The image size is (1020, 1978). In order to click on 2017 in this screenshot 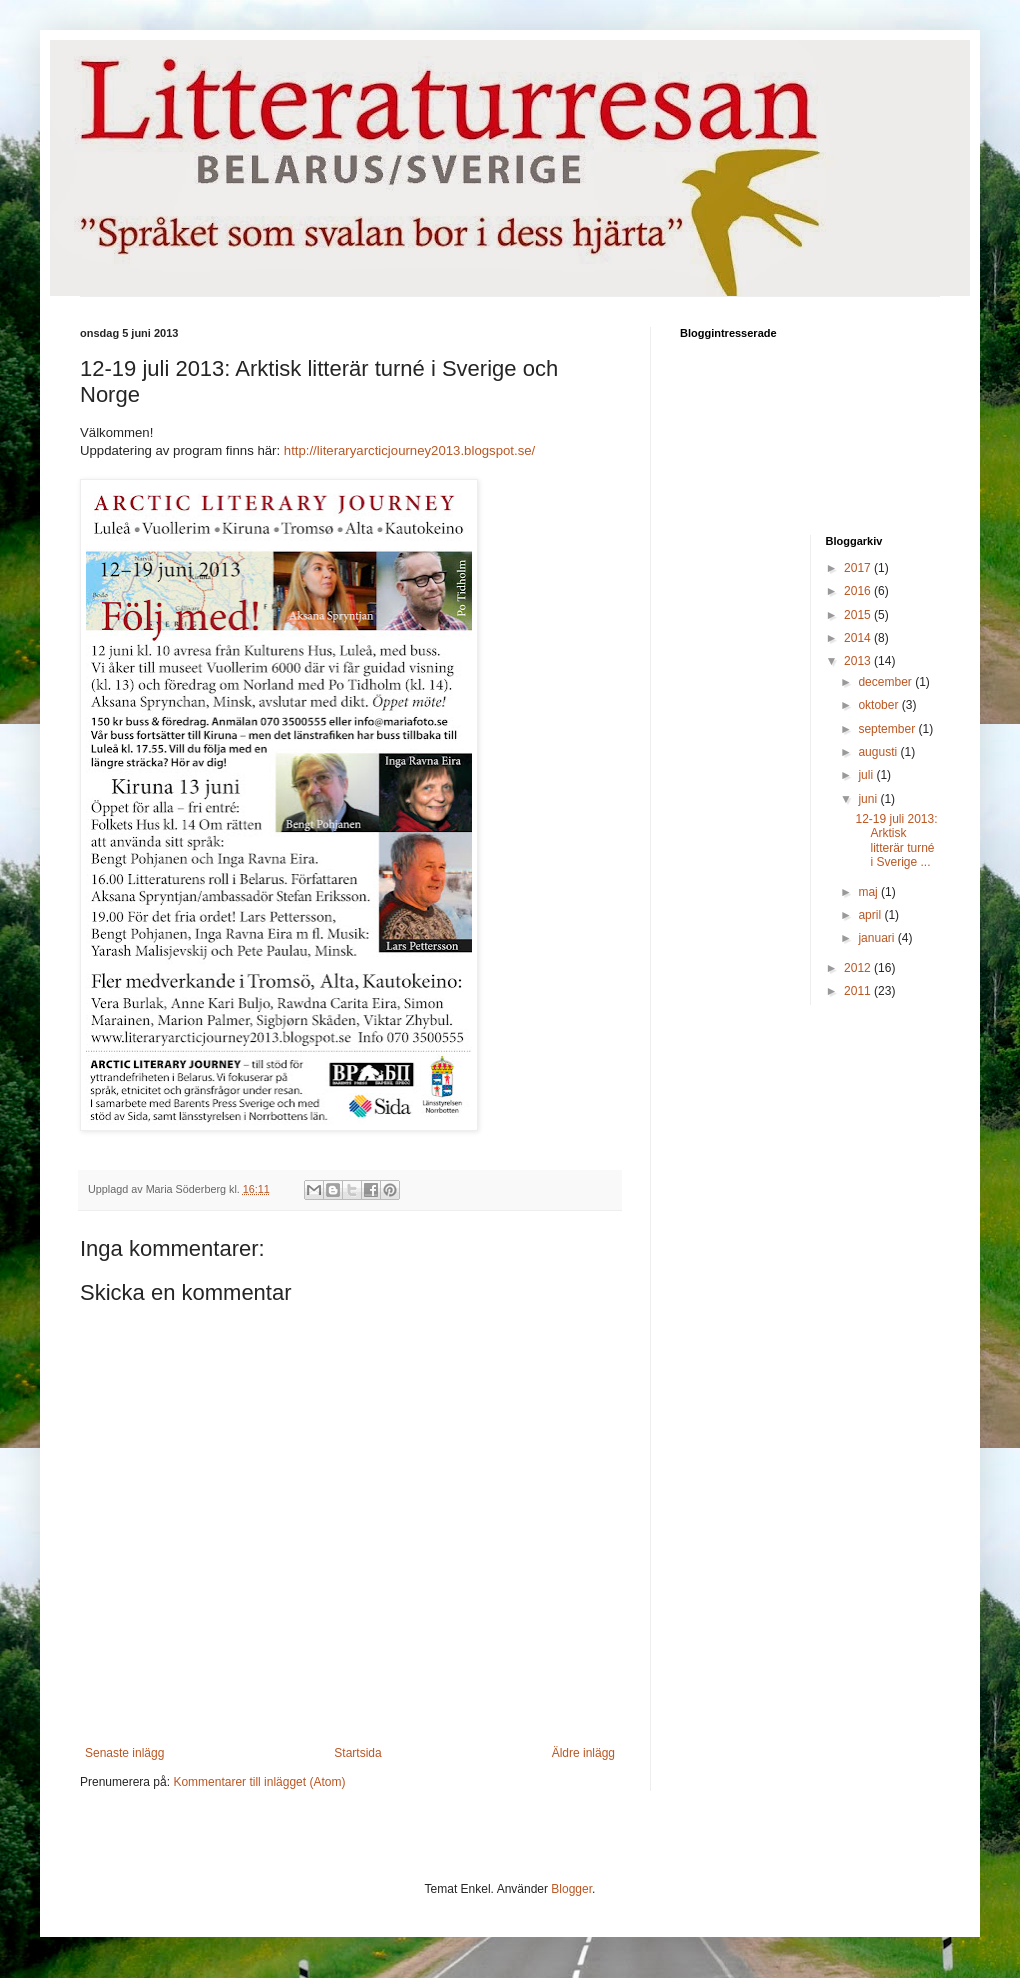, I will do `click(859, 568)`.